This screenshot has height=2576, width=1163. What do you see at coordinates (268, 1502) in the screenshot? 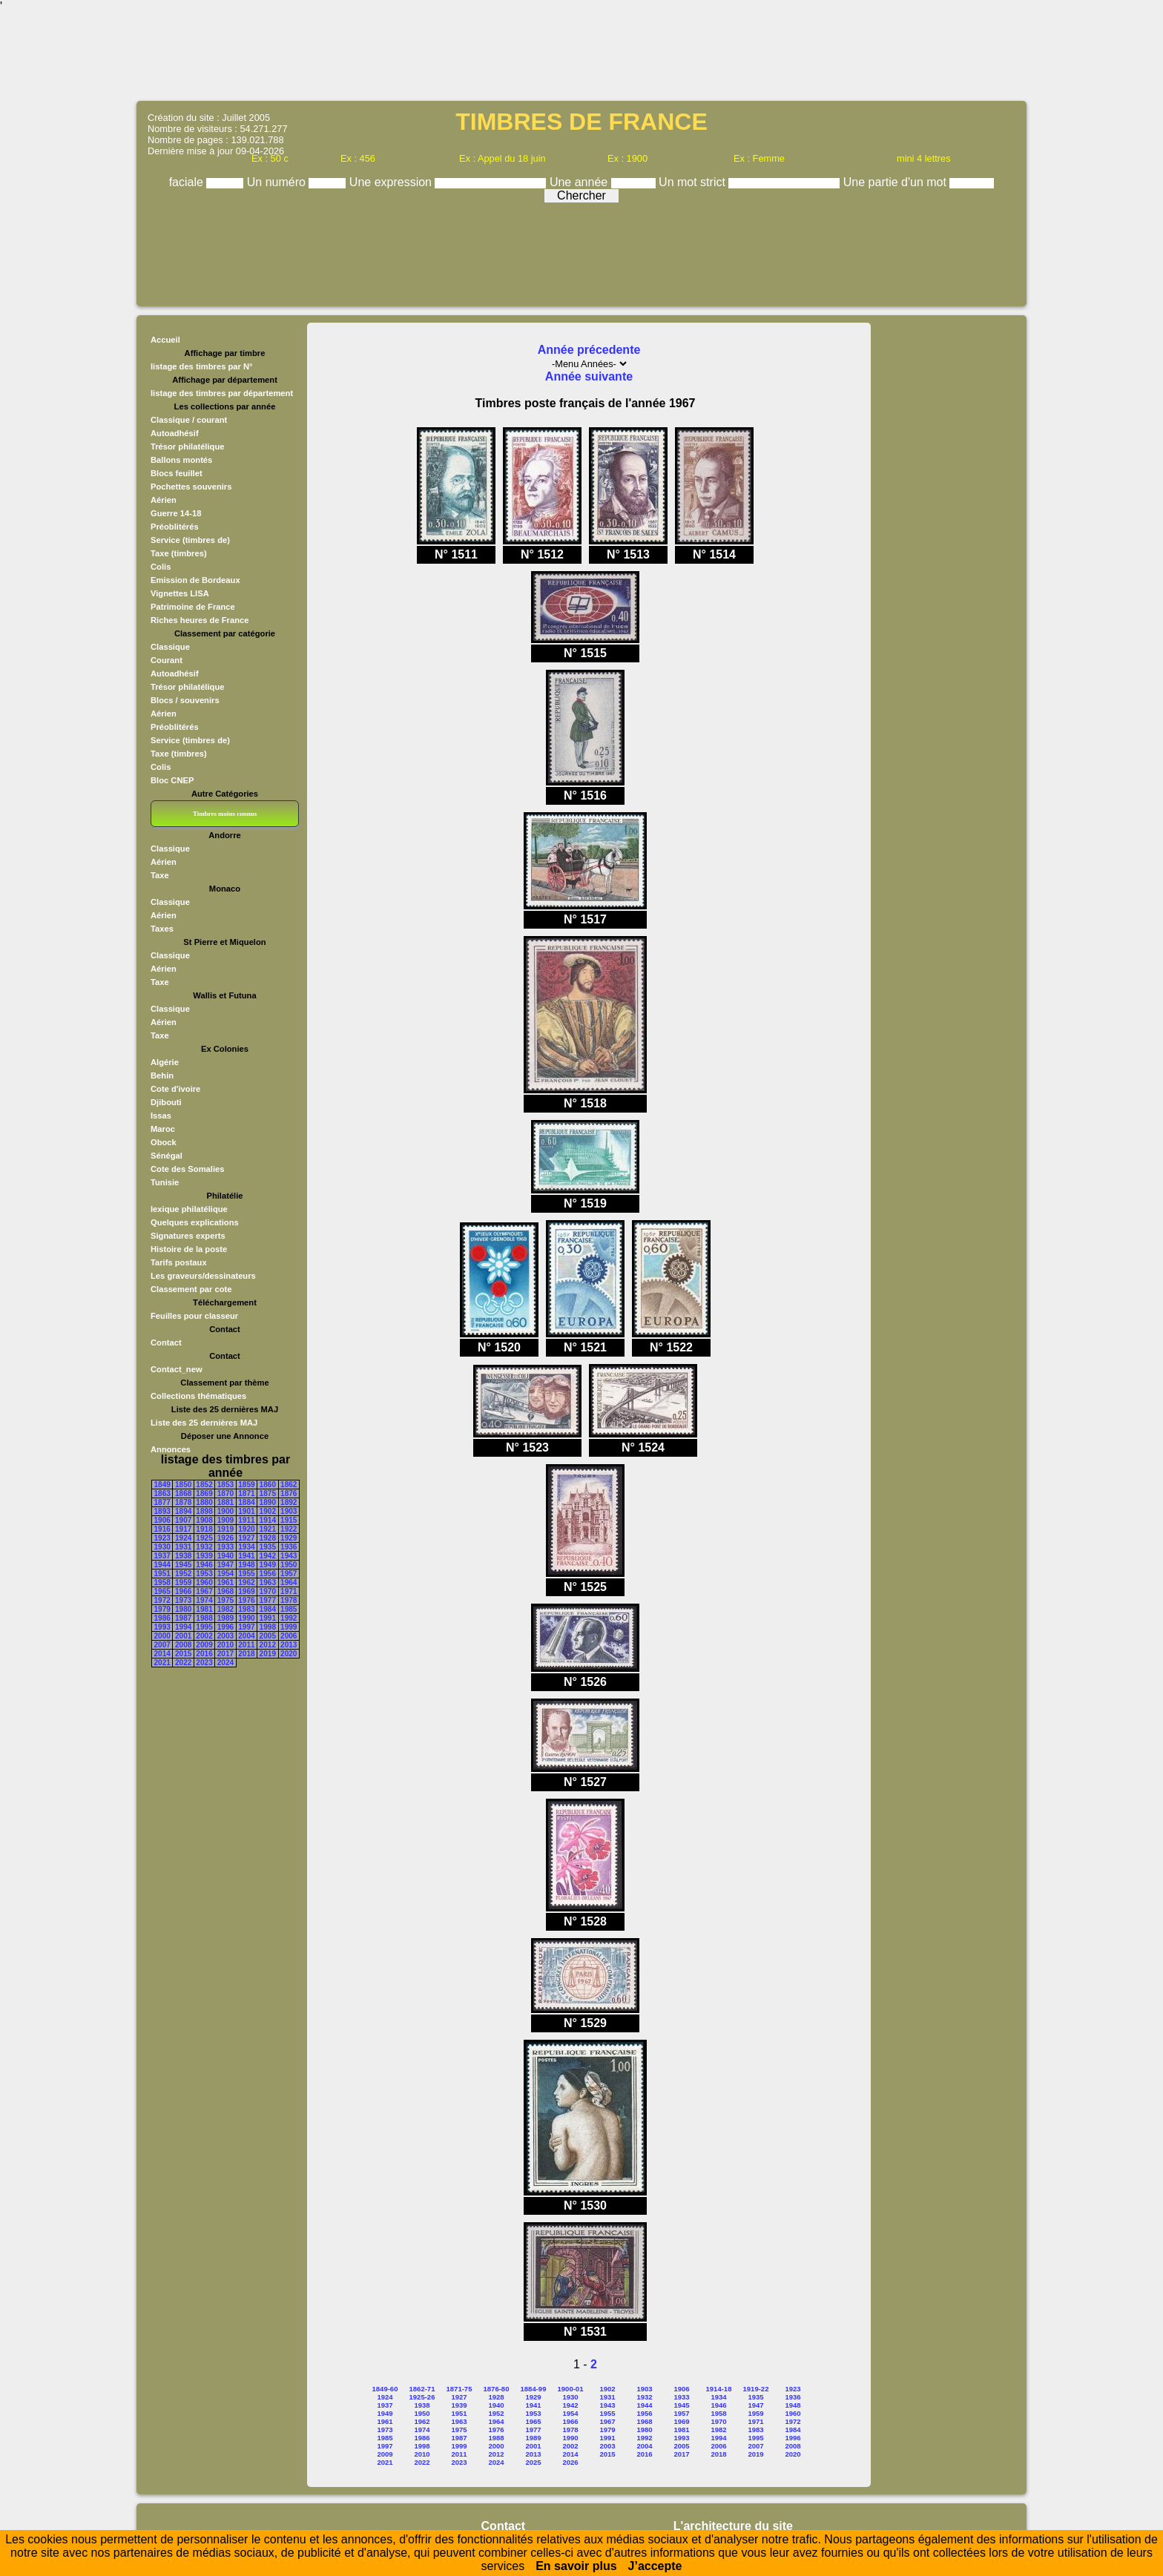
I see `1890` at bounding box center [268, 1502].